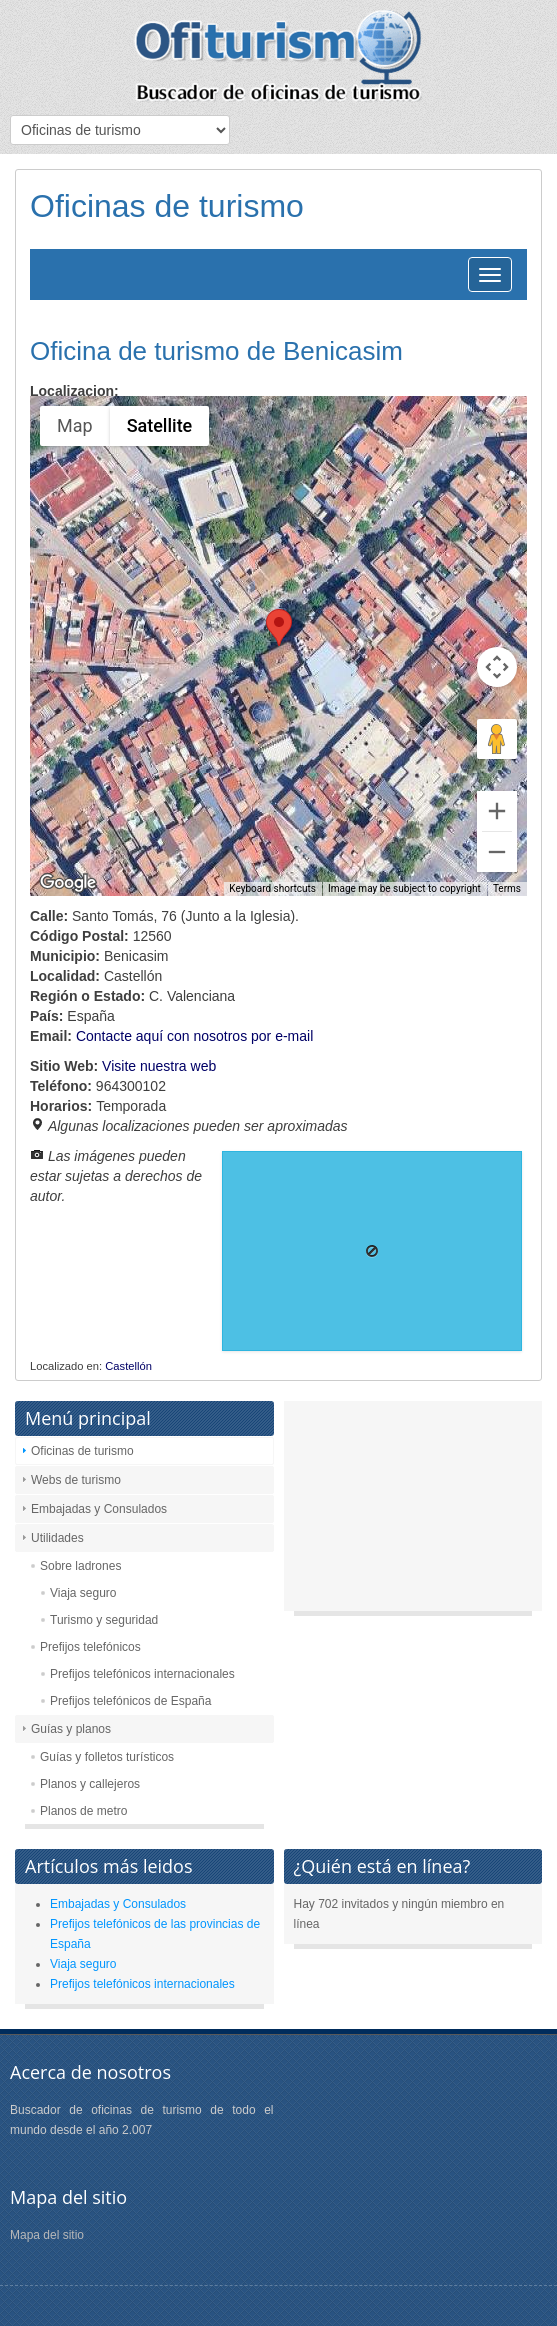 This screenshot has height=2326, width=557. What do you see at coordinates (99, 1509) in the screenshot?
I see `Embajadas y Consulados` at bounding box center [99, 1509].